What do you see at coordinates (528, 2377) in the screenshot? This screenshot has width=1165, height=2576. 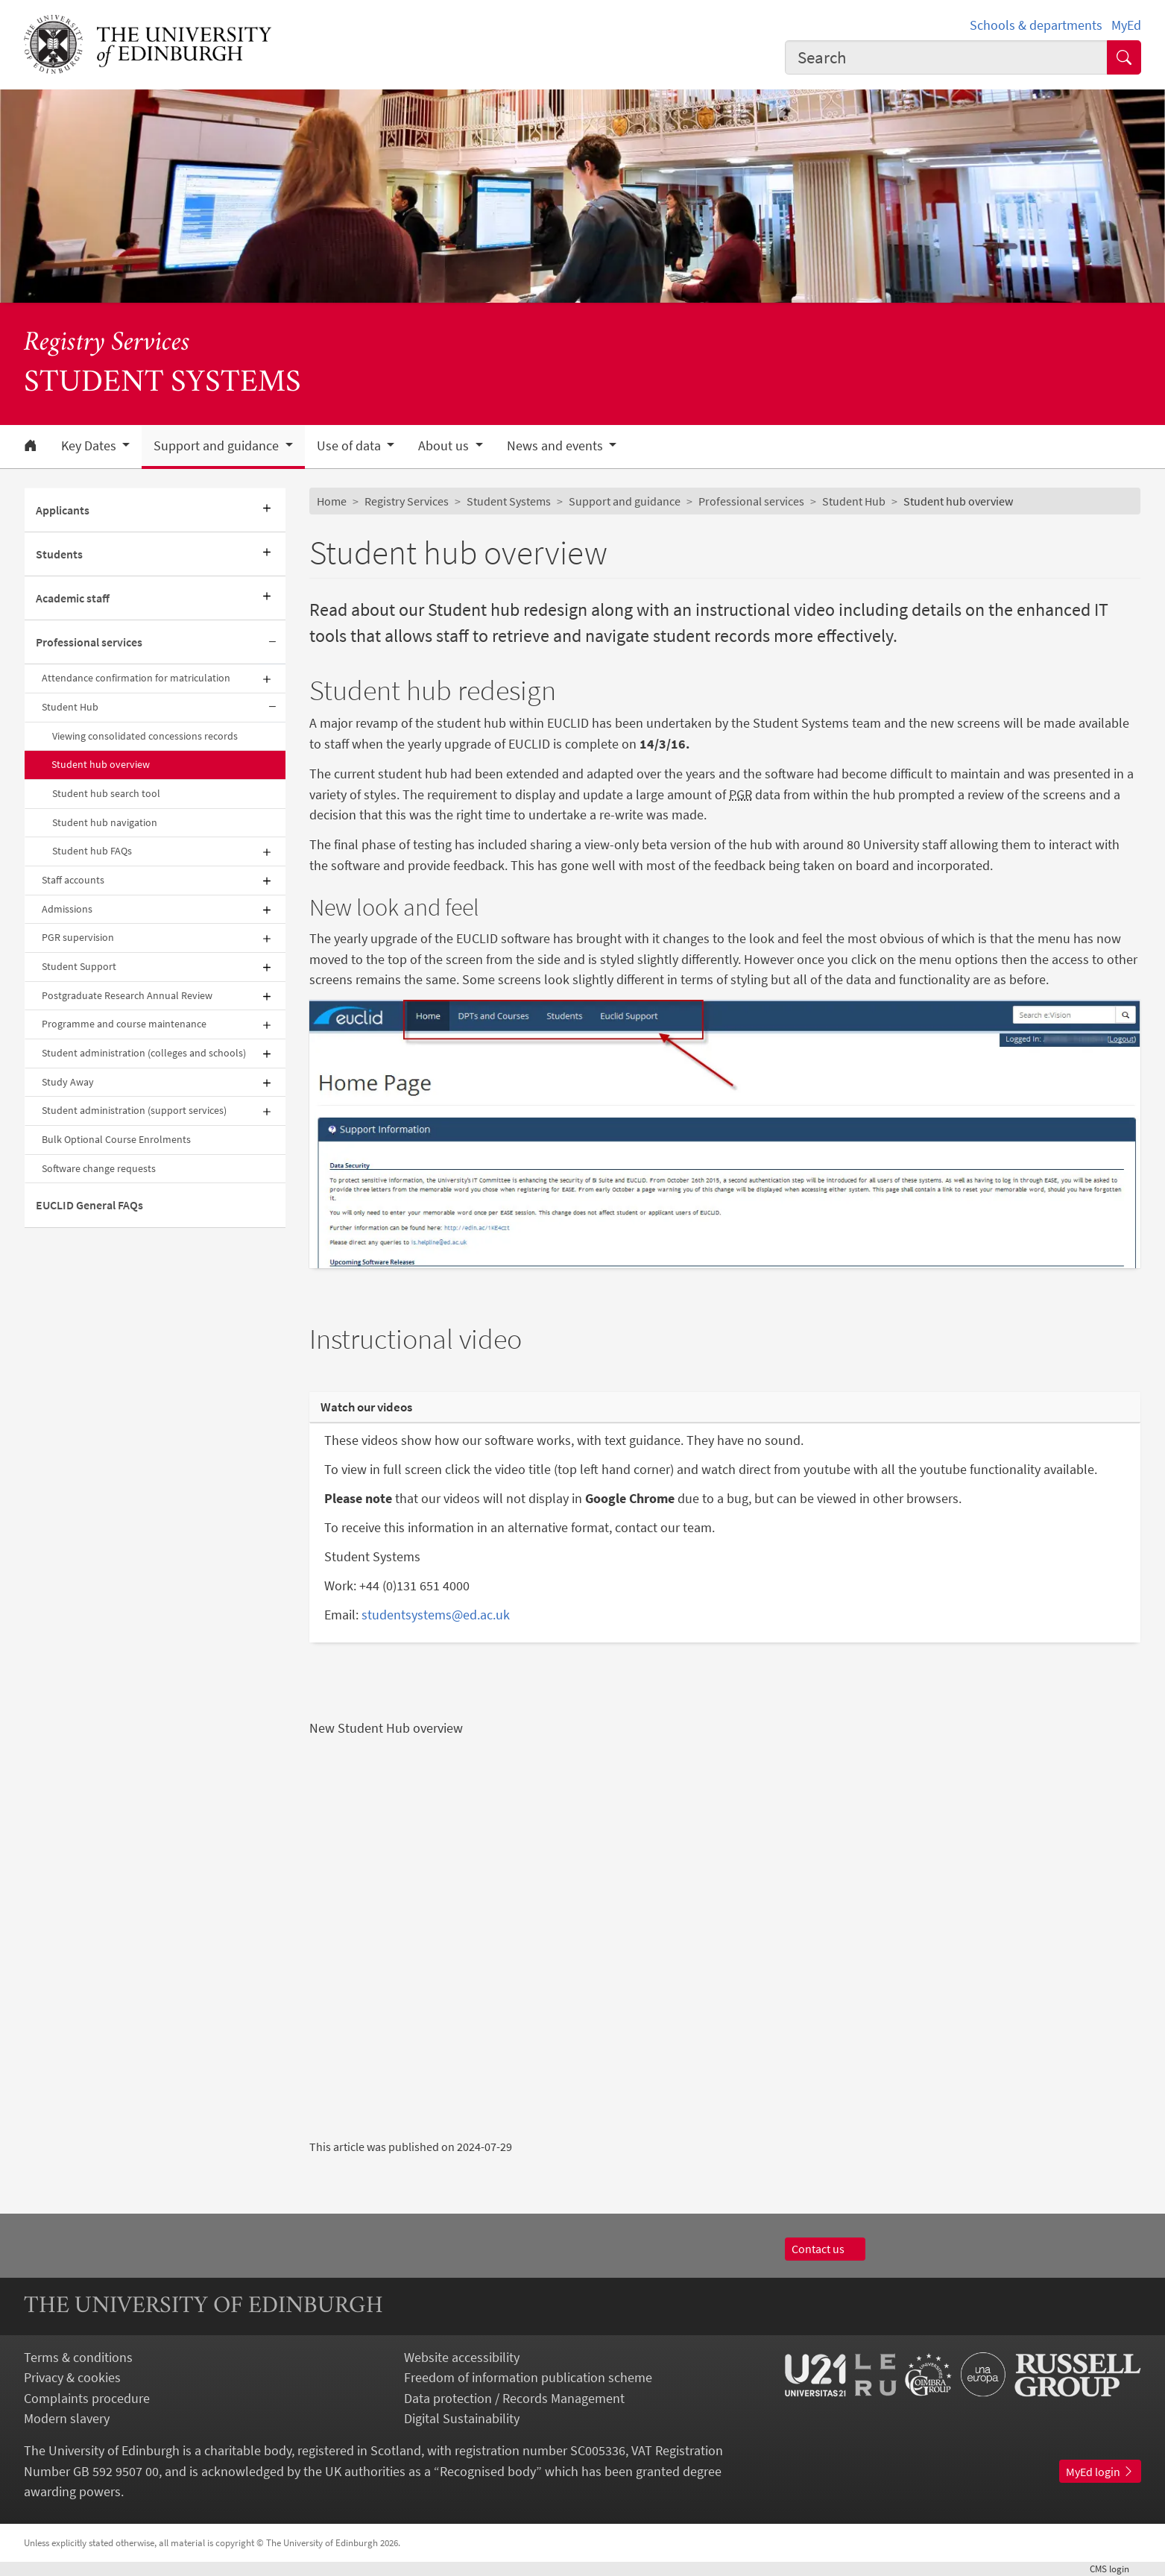 I see `Freedom of information publication scheme` at bounding box center [528, 2377].